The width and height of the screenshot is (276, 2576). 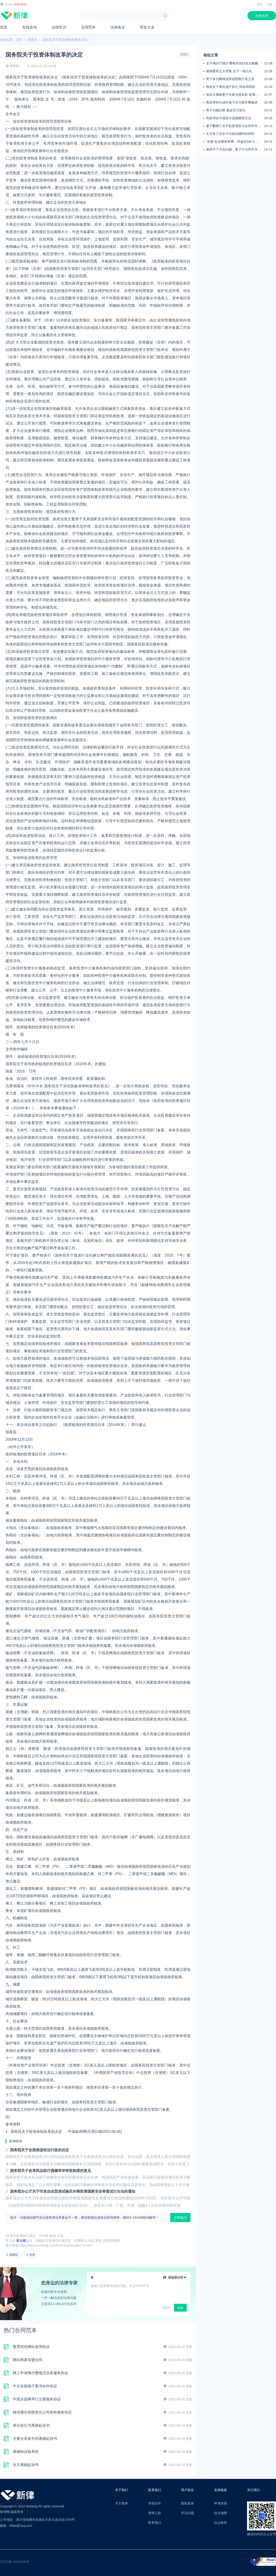 What do you see at coordinates (232, 102) in the screenshot?
I see `离异男拒付成年孩子百万留学费被诉` at bounding box center [232, 102].